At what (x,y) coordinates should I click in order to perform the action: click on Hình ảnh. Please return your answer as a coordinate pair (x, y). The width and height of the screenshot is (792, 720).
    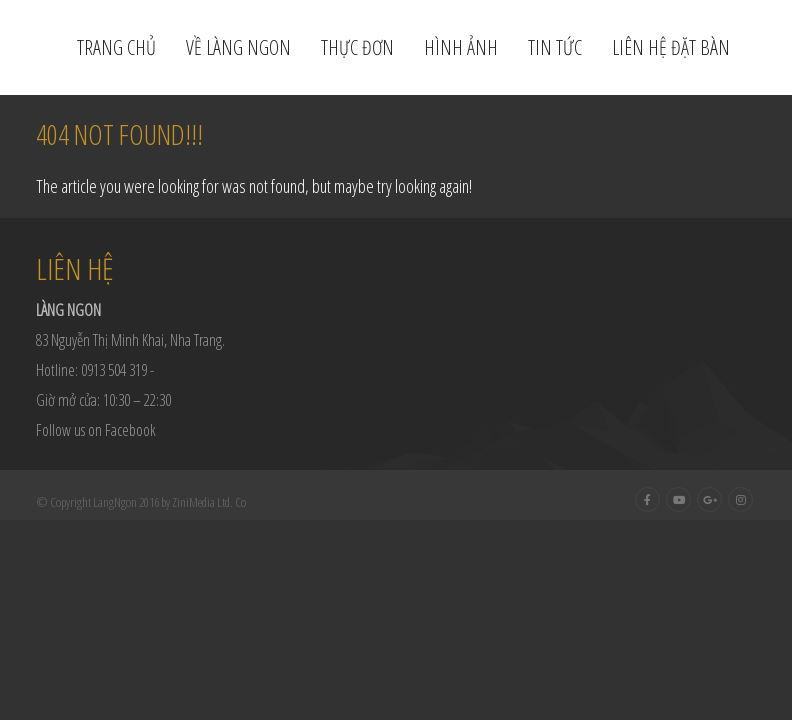
    Looking at the image, I should click on (461, 47).